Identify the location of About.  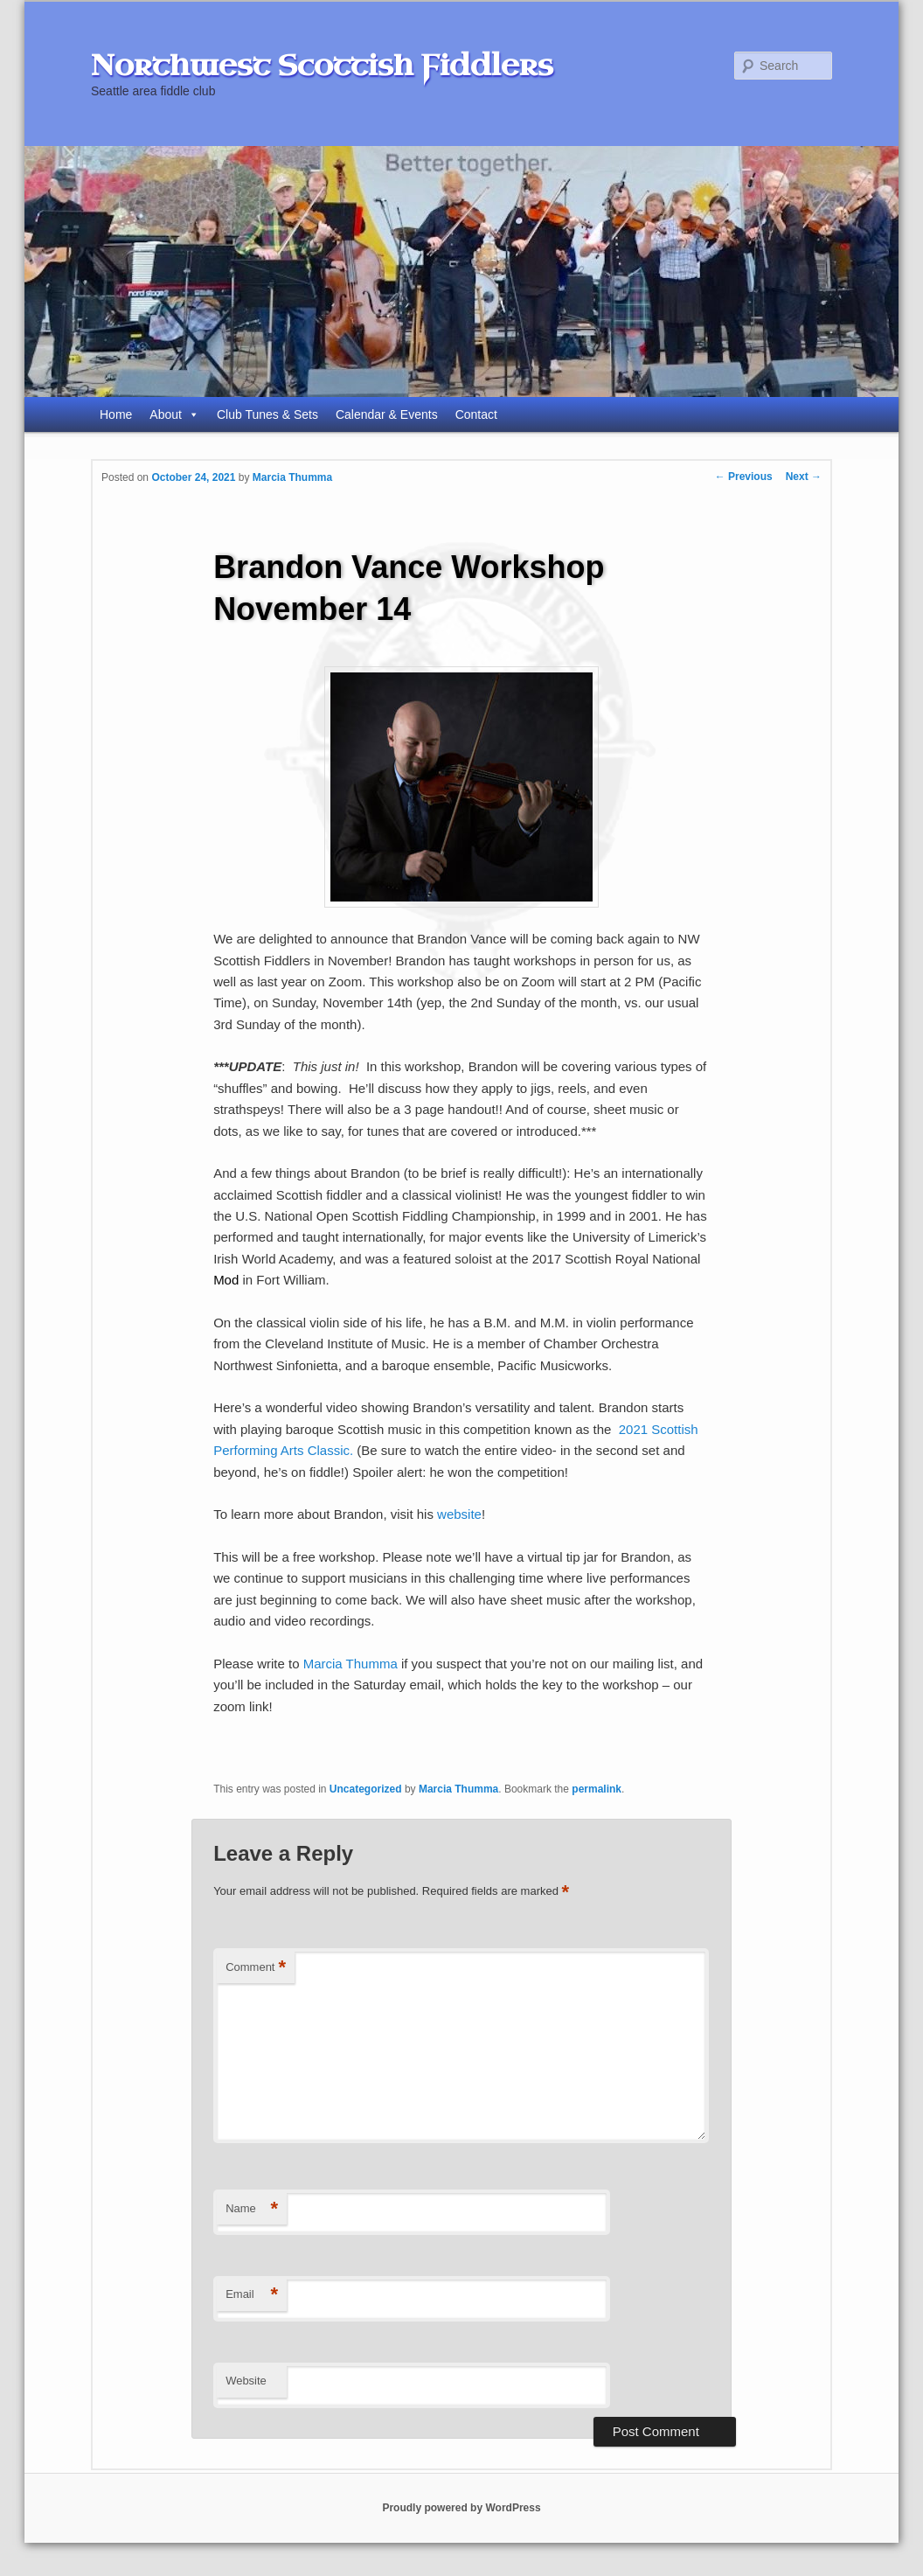
(174, 414).